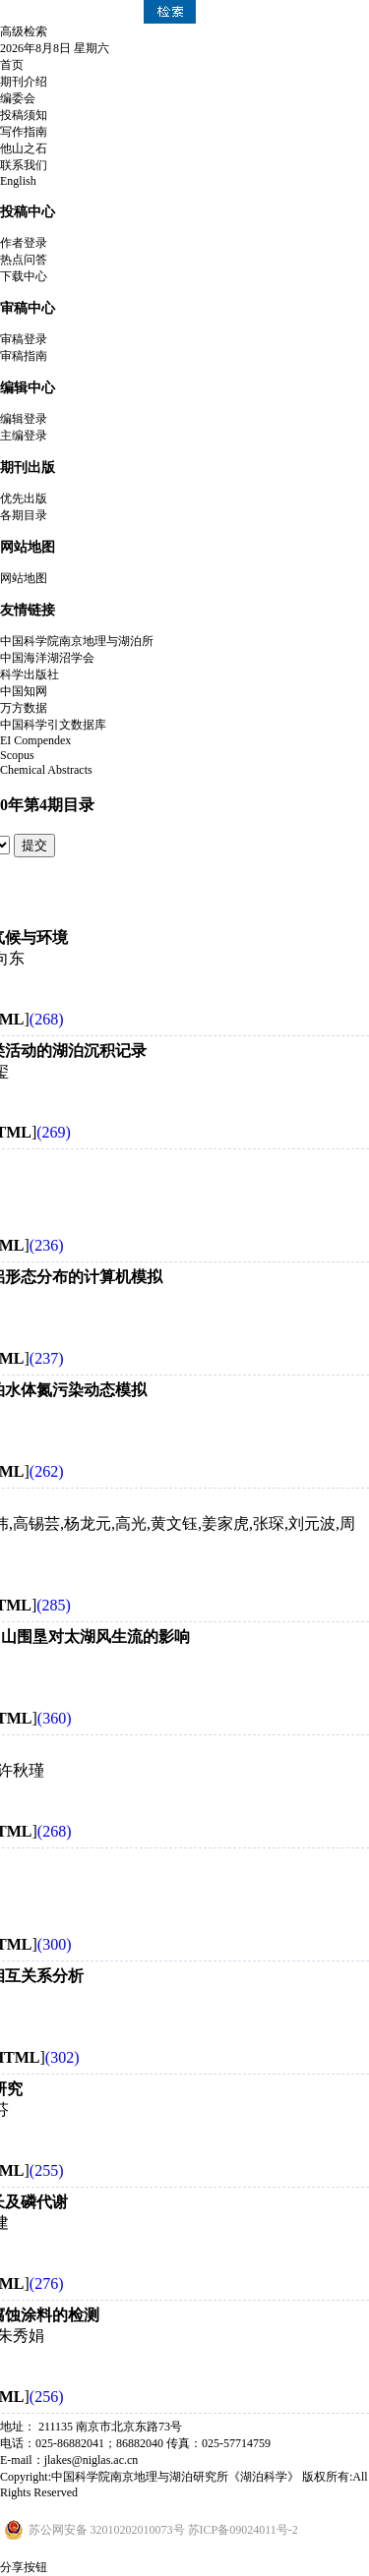 The image size is (369, 2576). I want to click on 网站地图, so click(23, 578).